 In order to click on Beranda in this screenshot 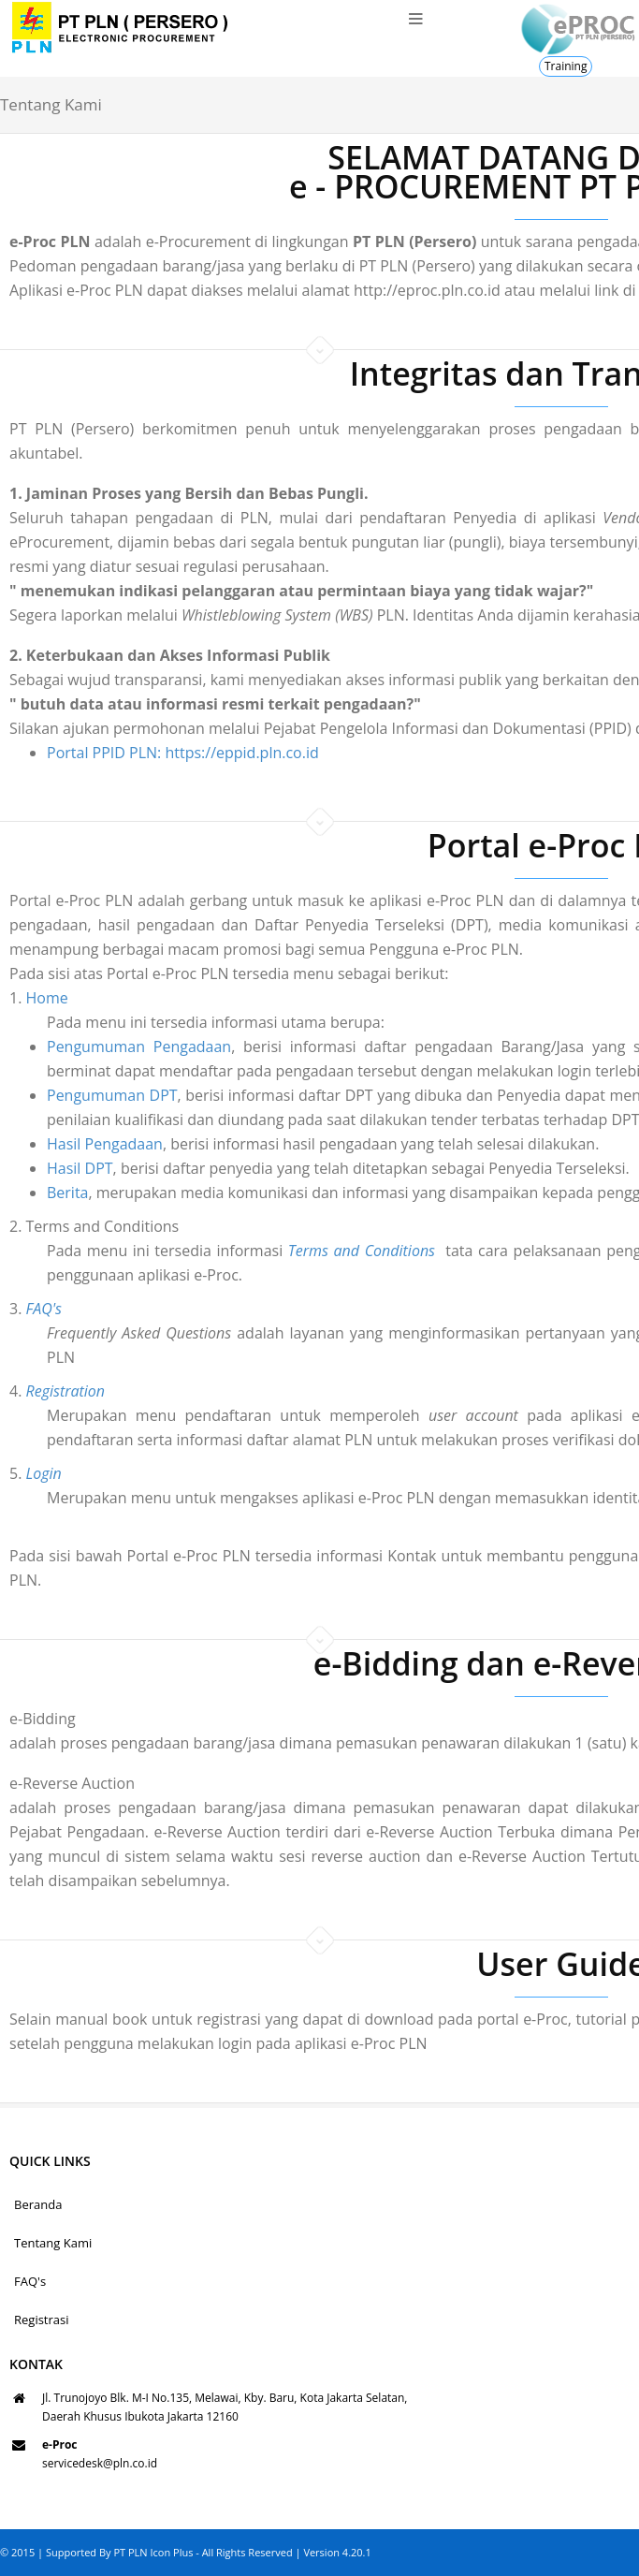, I will do `click(38, 2204)`.